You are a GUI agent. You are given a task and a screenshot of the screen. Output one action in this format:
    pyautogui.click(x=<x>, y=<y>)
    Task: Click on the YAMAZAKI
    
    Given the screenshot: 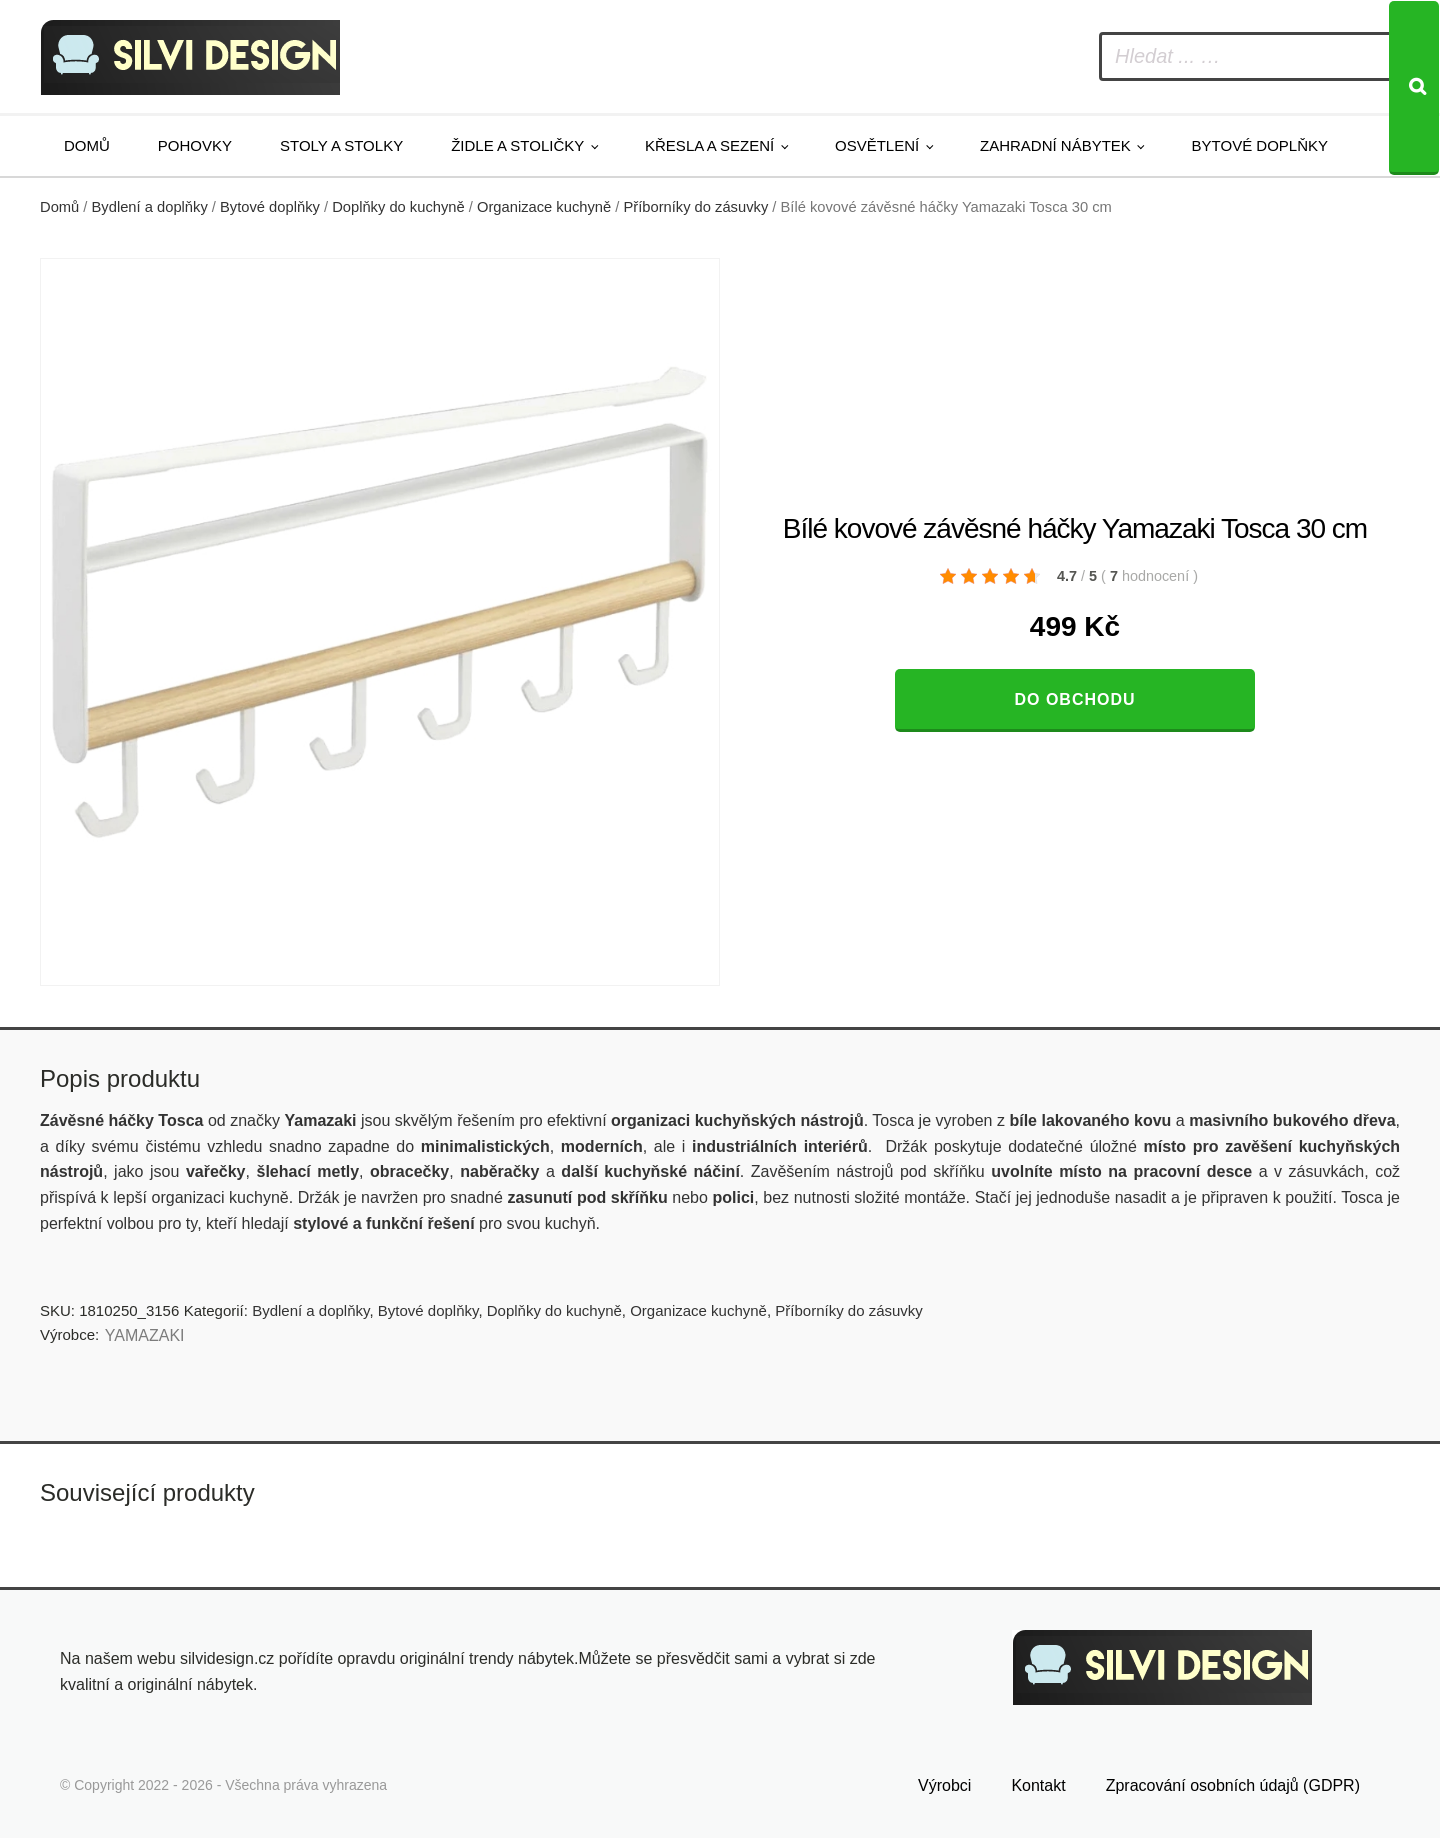 What is the action you would take?
    pyautogui.click(x=145, y=1335)
    